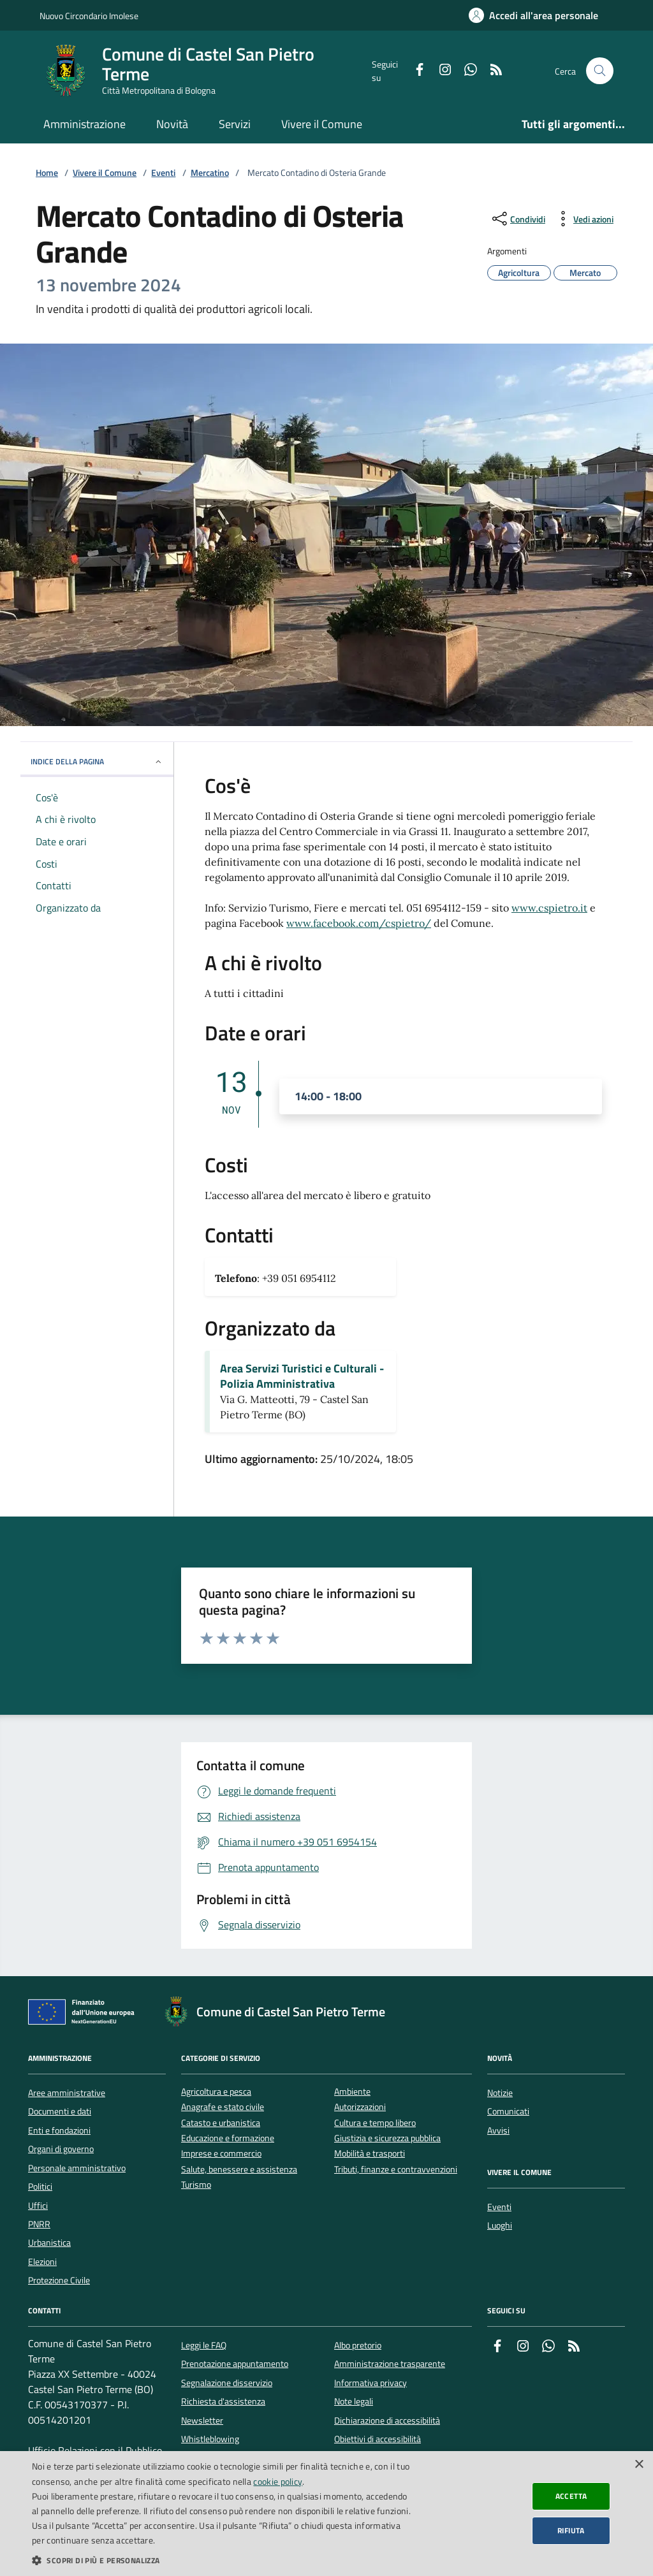  Describe the element at coordinates (40, 2186) in the screenshot. I see `Politici` at that location.